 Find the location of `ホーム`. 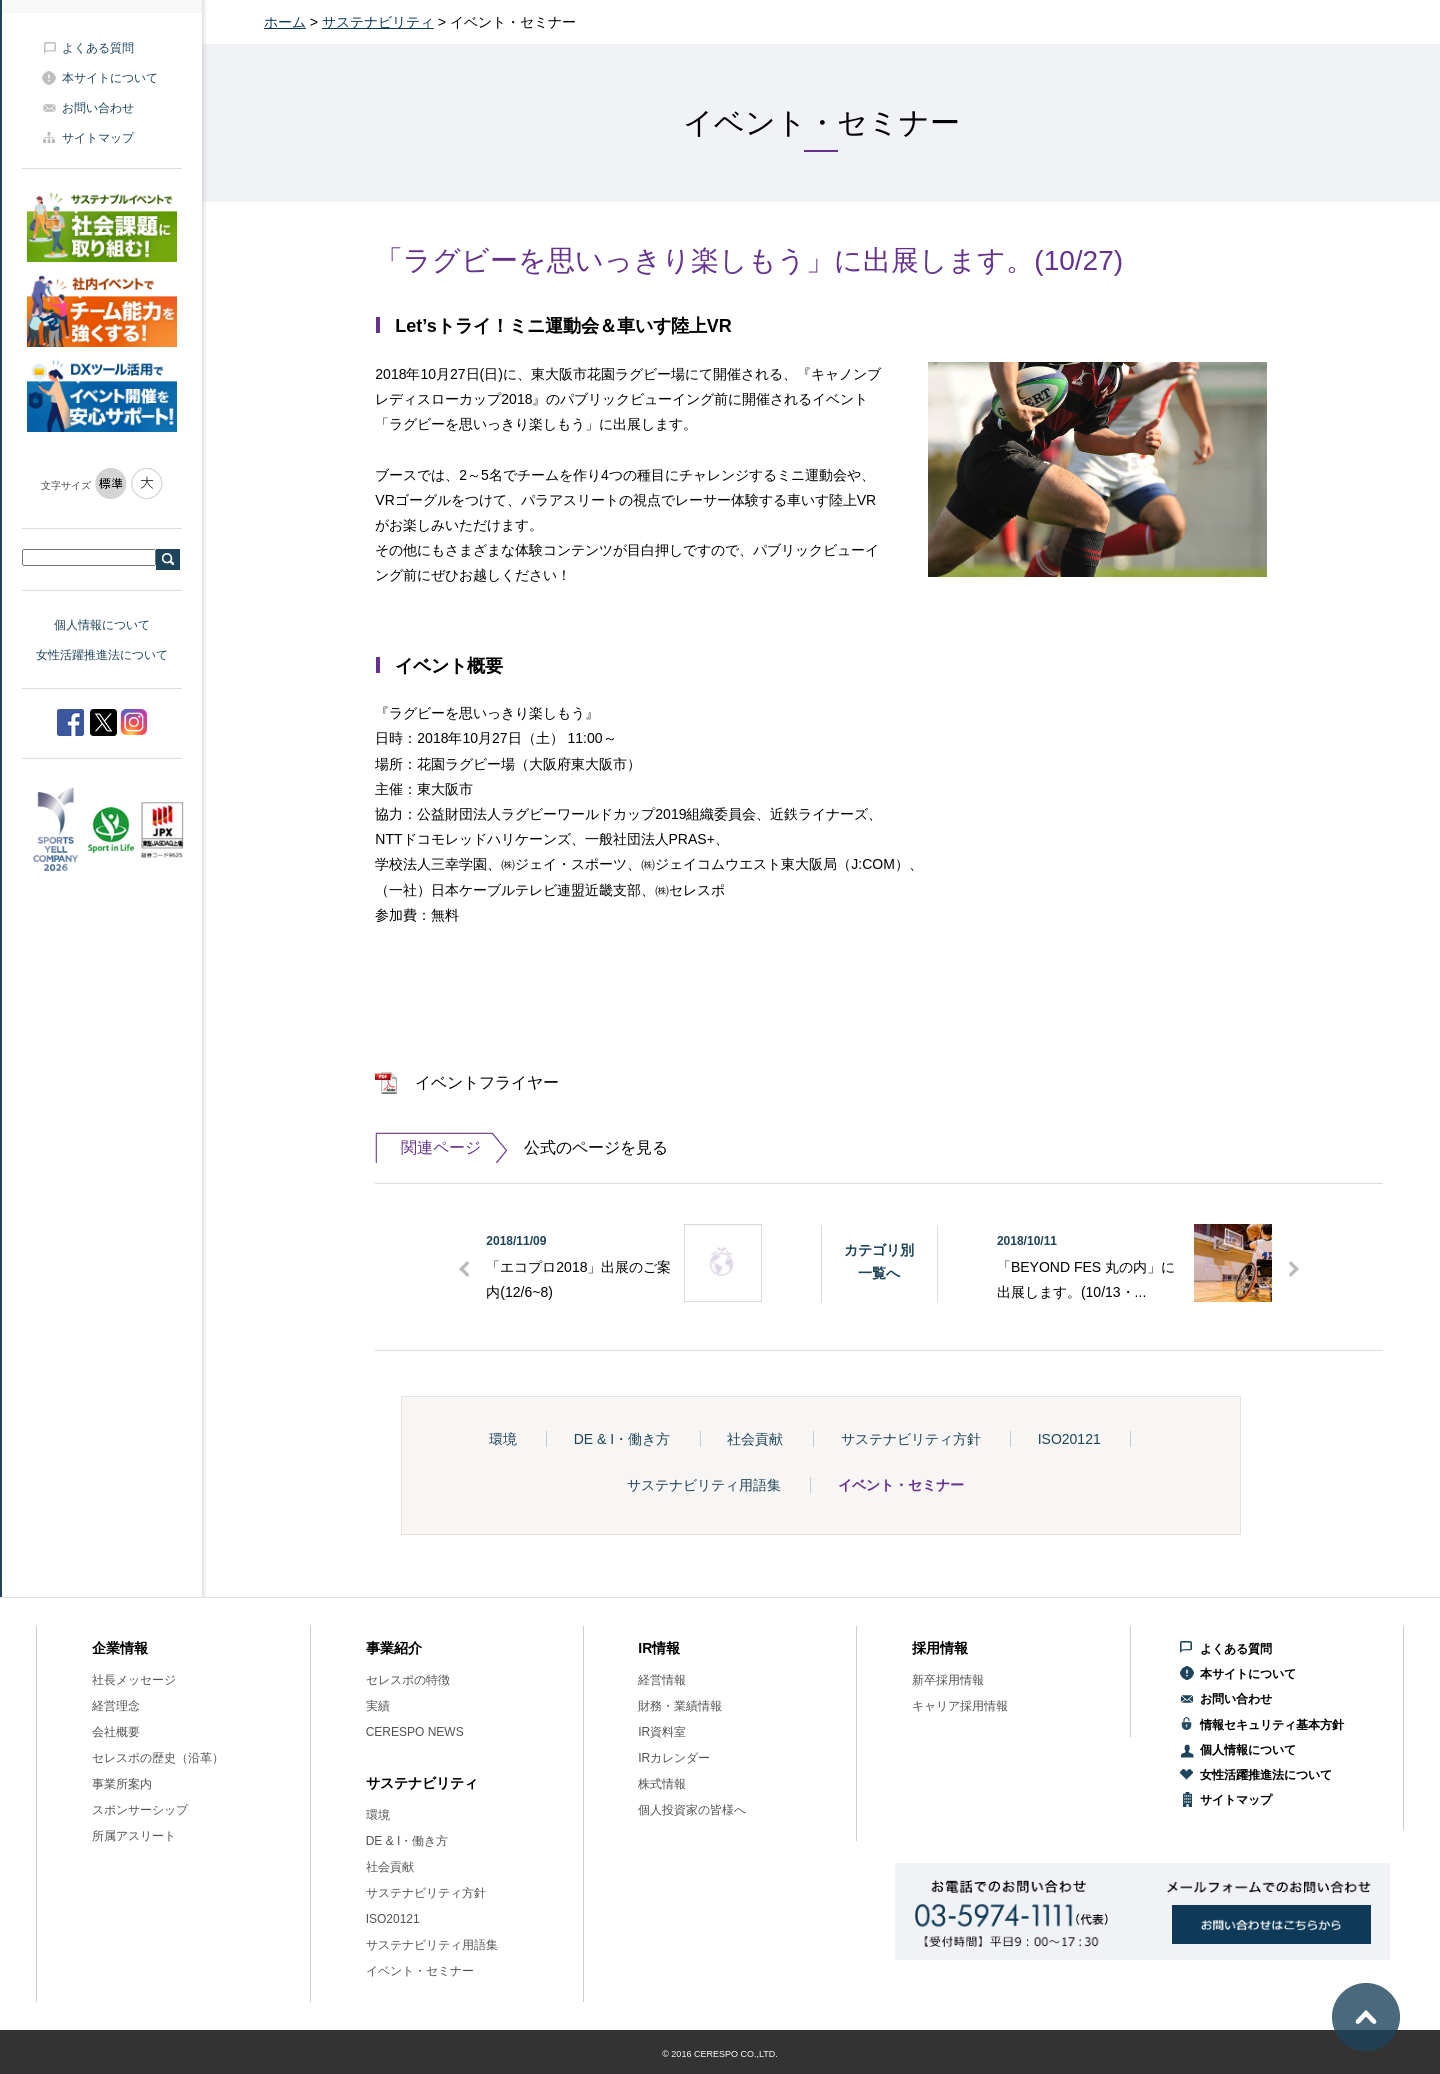

ホーム is located at coordinates (285, 22).